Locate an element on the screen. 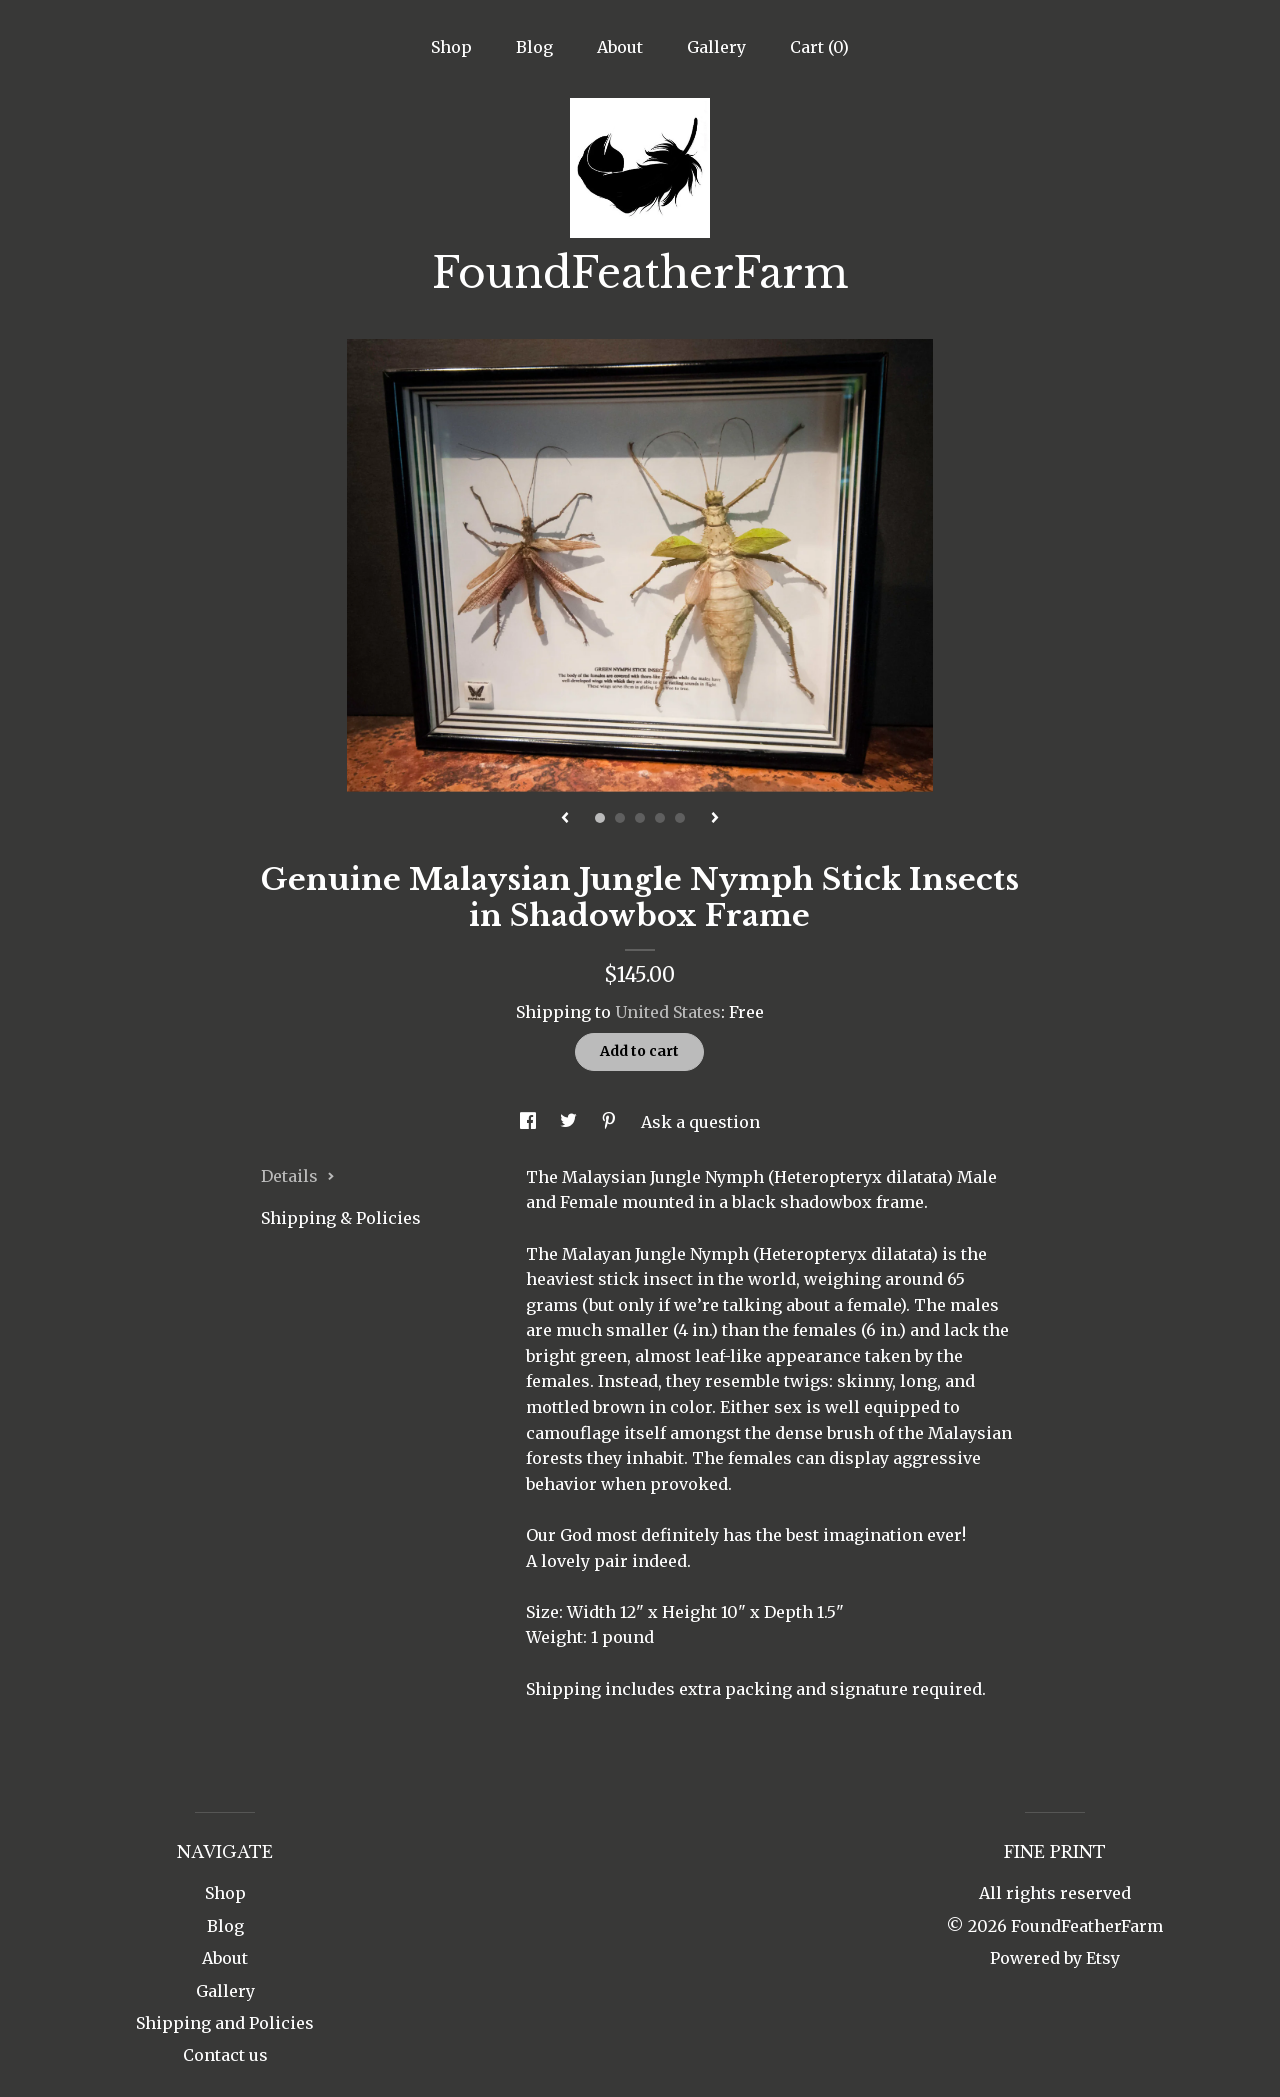  Shipping & Policies is located at coordinates (341, 1218).